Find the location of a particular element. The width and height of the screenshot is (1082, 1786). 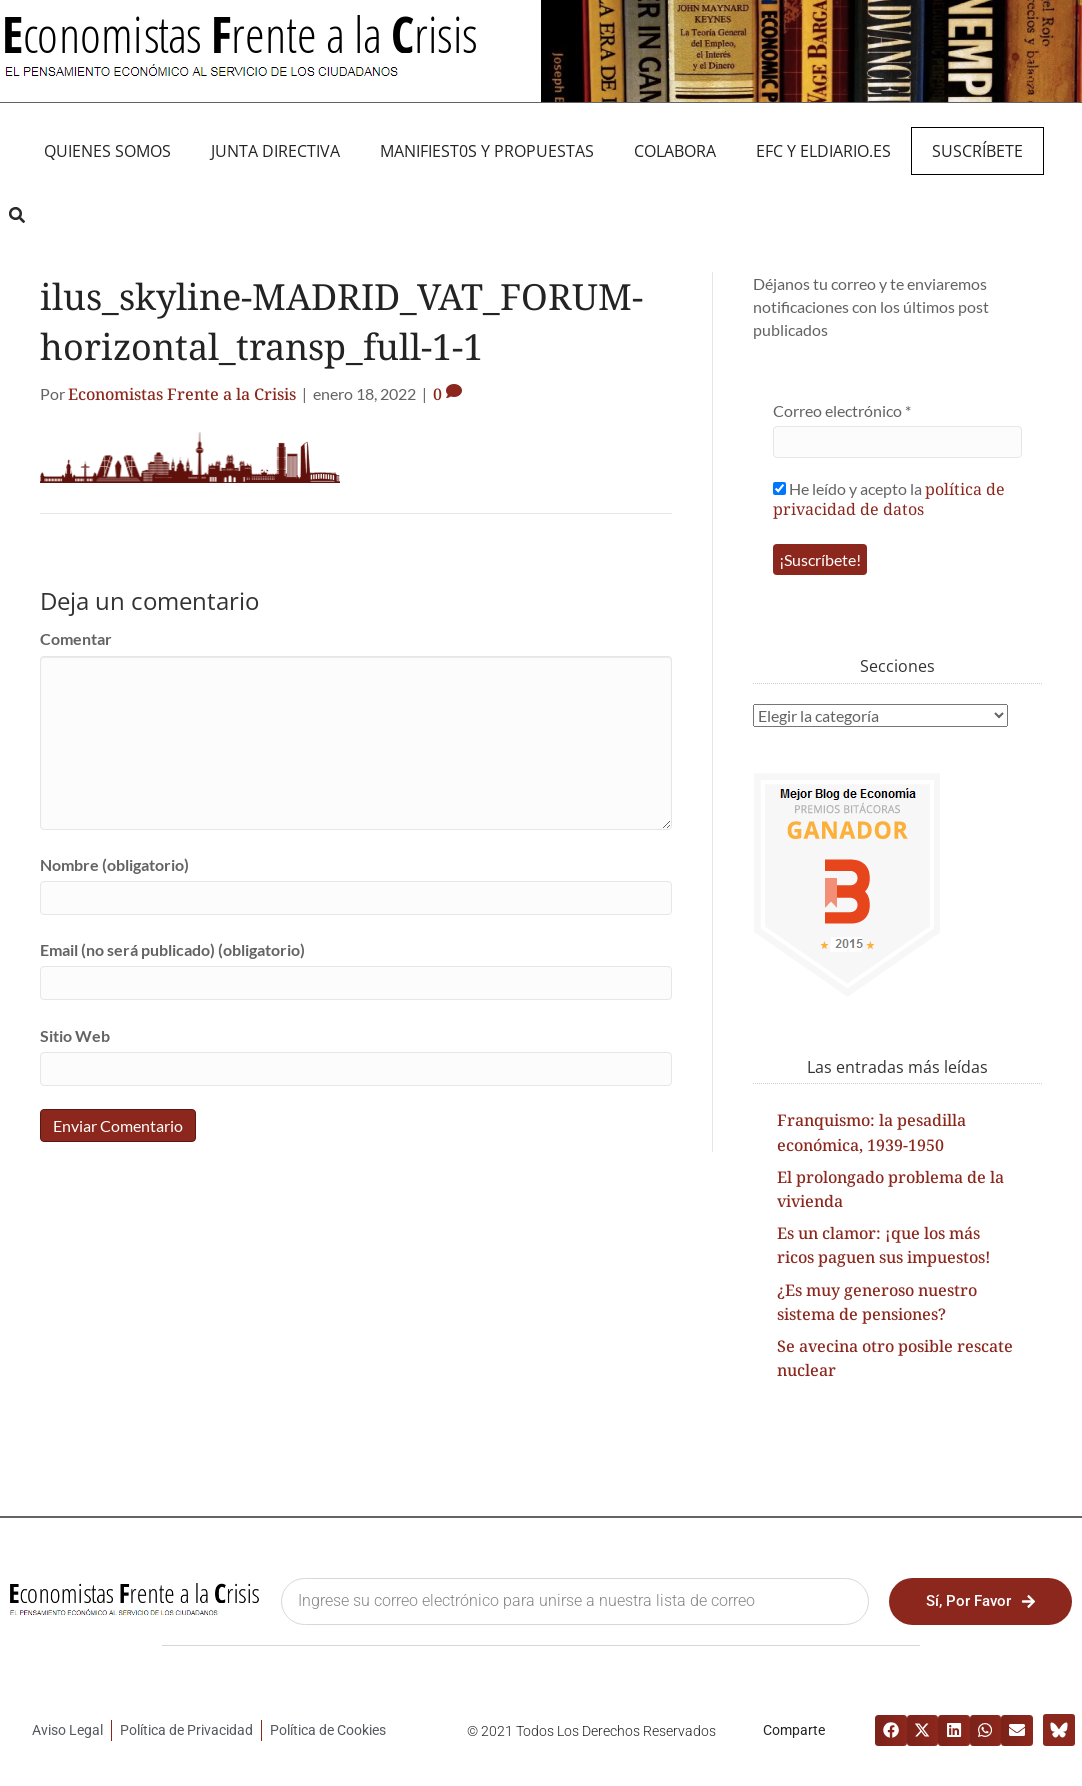

He leído y acepto la is located at coordinates (889, 498).